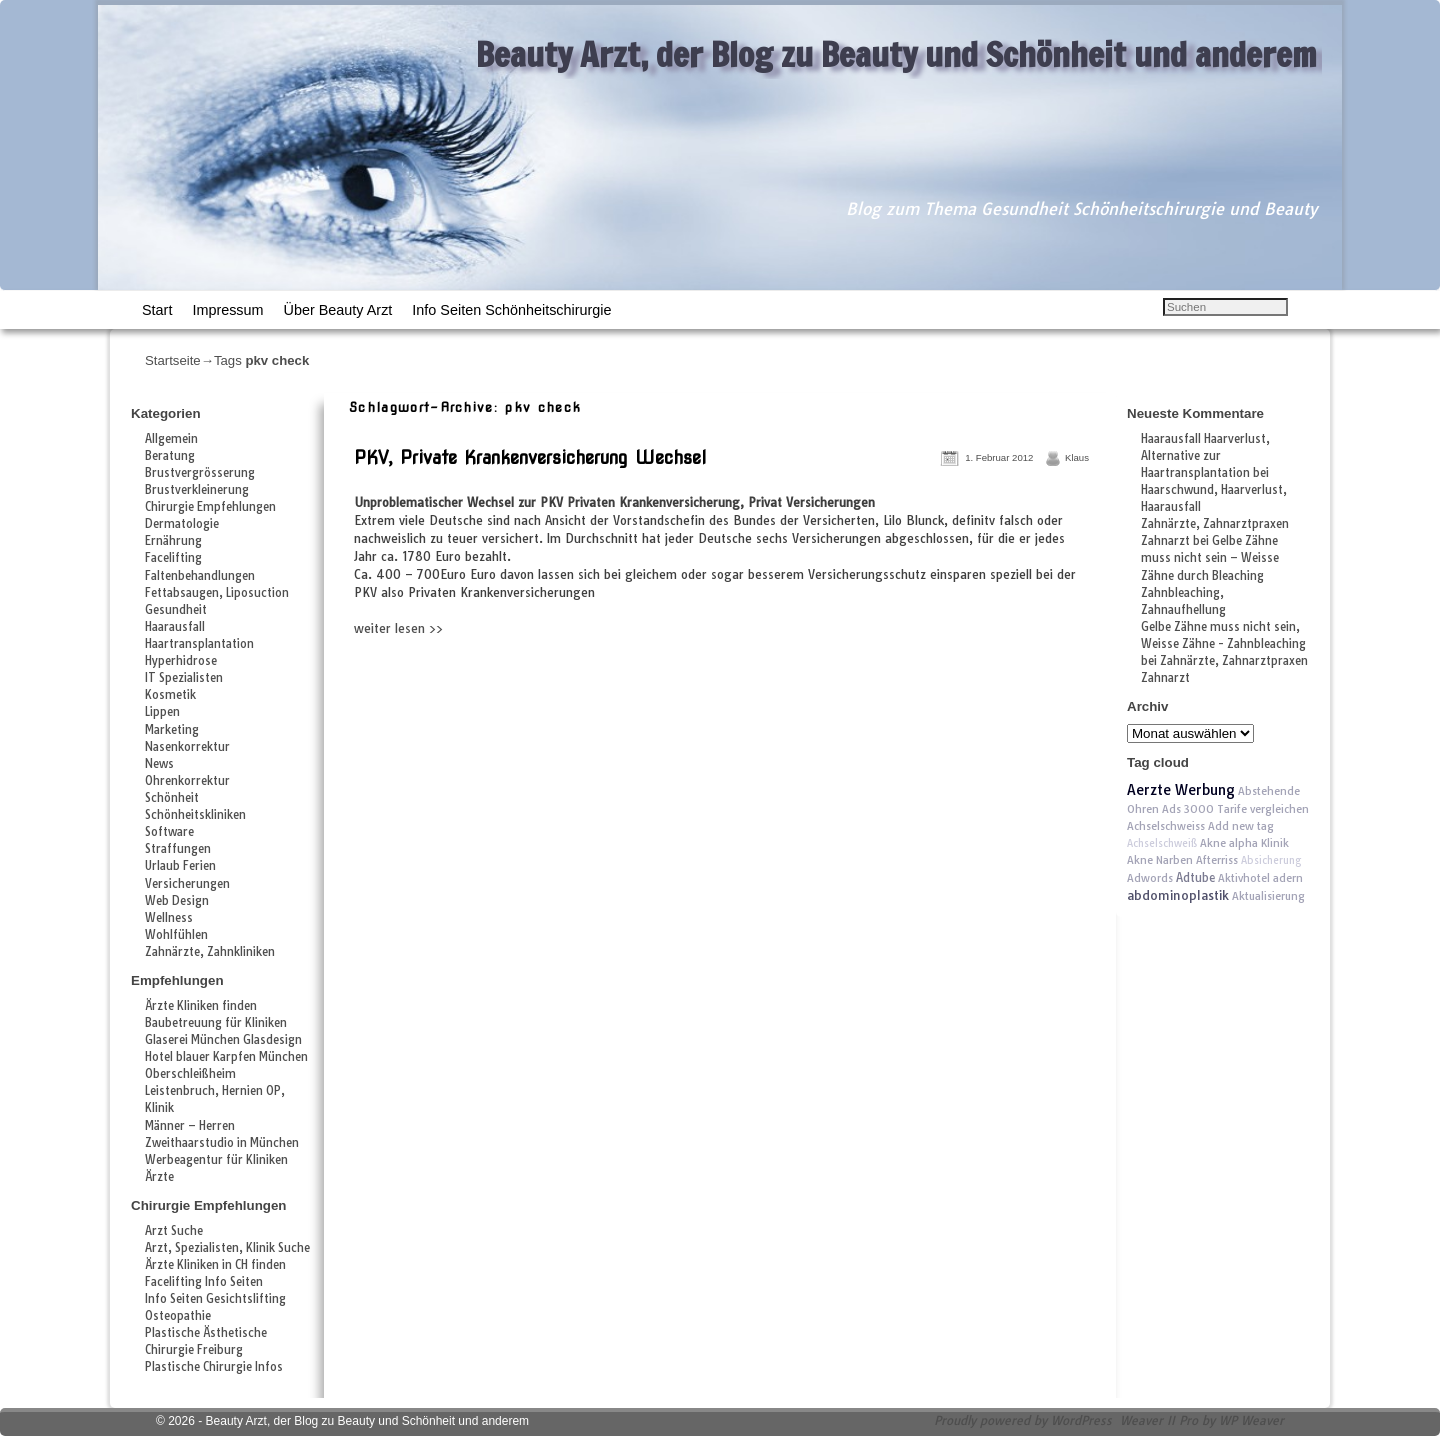 The image size is (1440, 1456). Describe the element at coordinates (1205, 456) in the screenshot. I see `Haarausfall Haarverlust, Alternative zur Haartransplantation` at that location.